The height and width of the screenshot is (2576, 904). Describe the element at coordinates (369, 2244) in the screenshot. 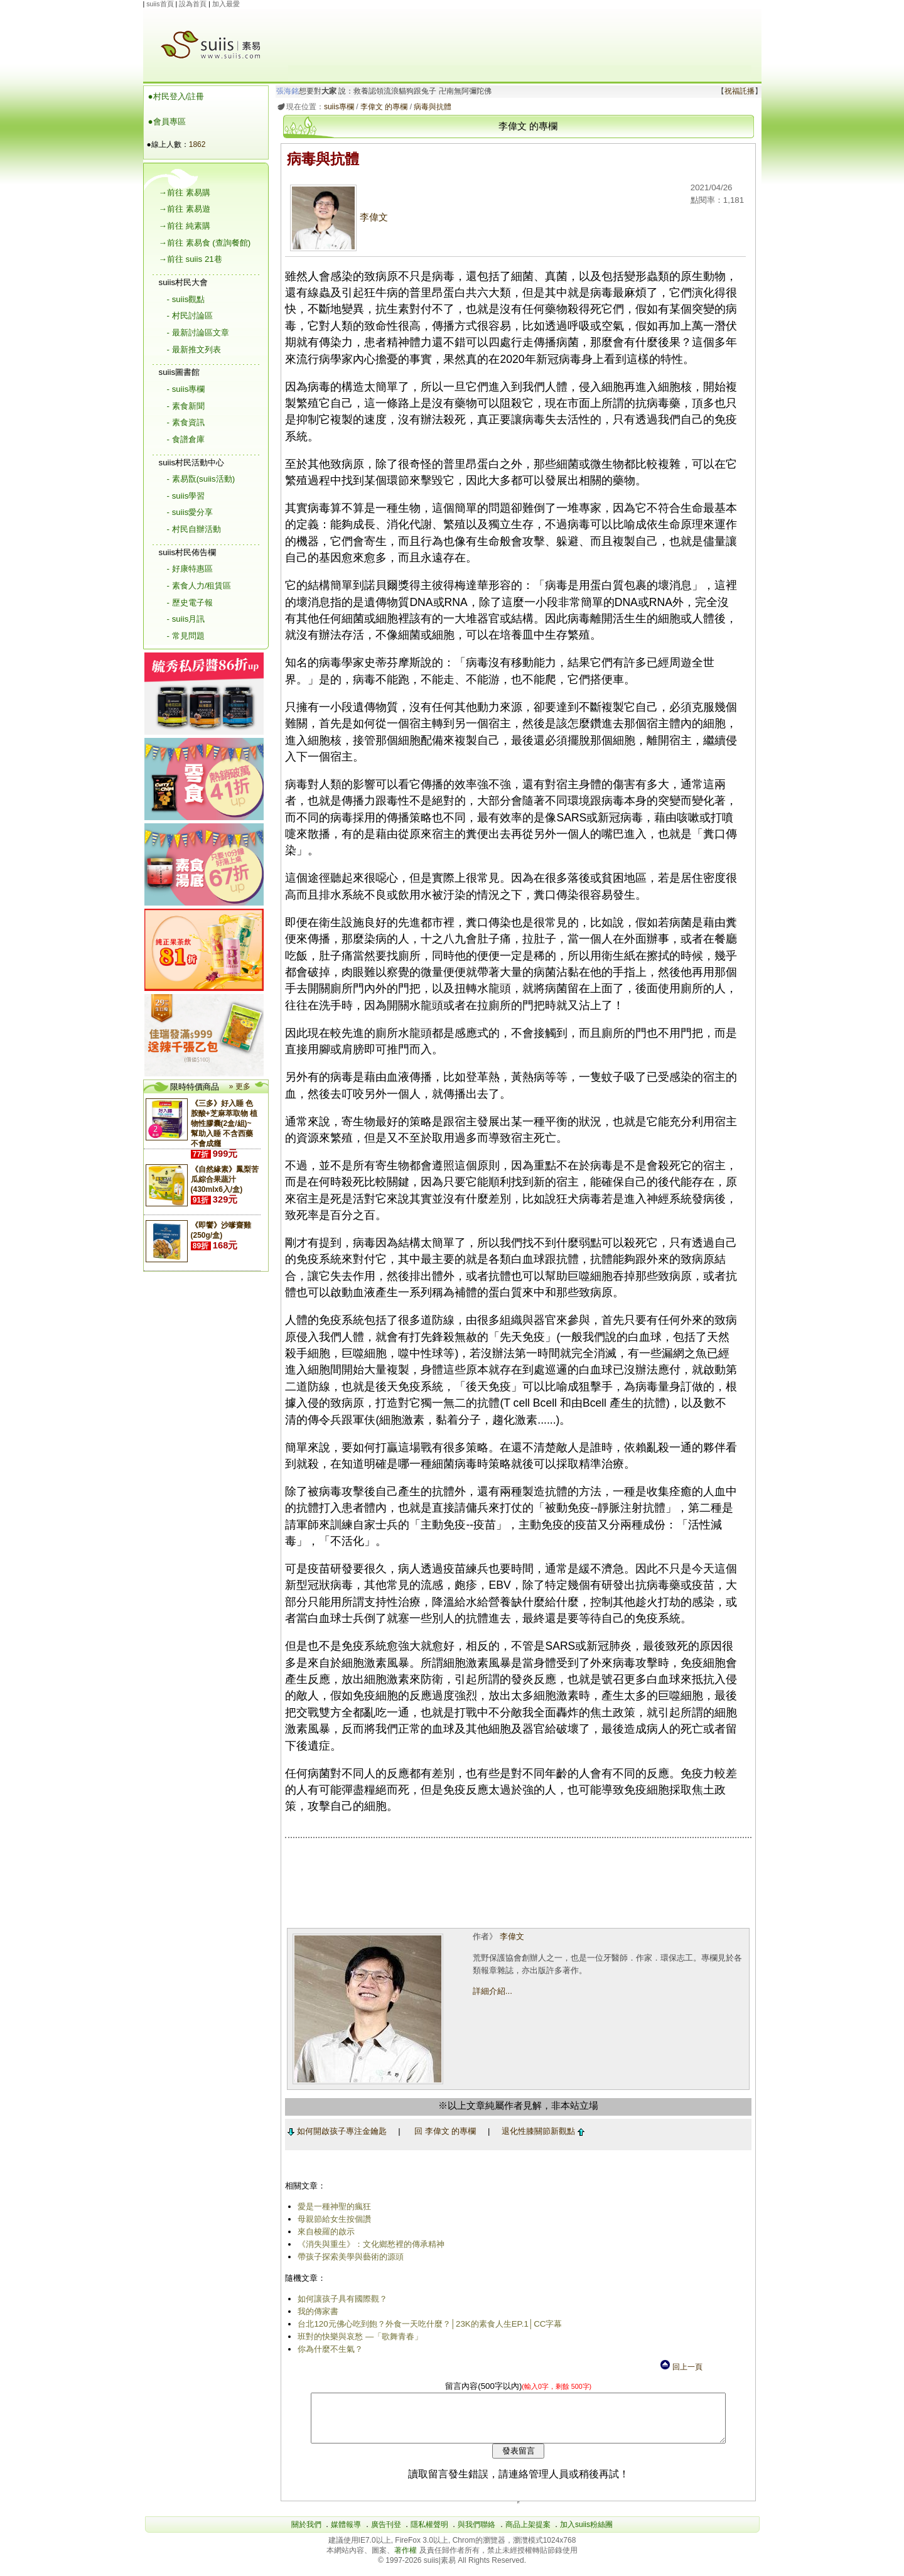

I see `《消失與重生》：文化鄉愁裡的傳承精神` at that location.